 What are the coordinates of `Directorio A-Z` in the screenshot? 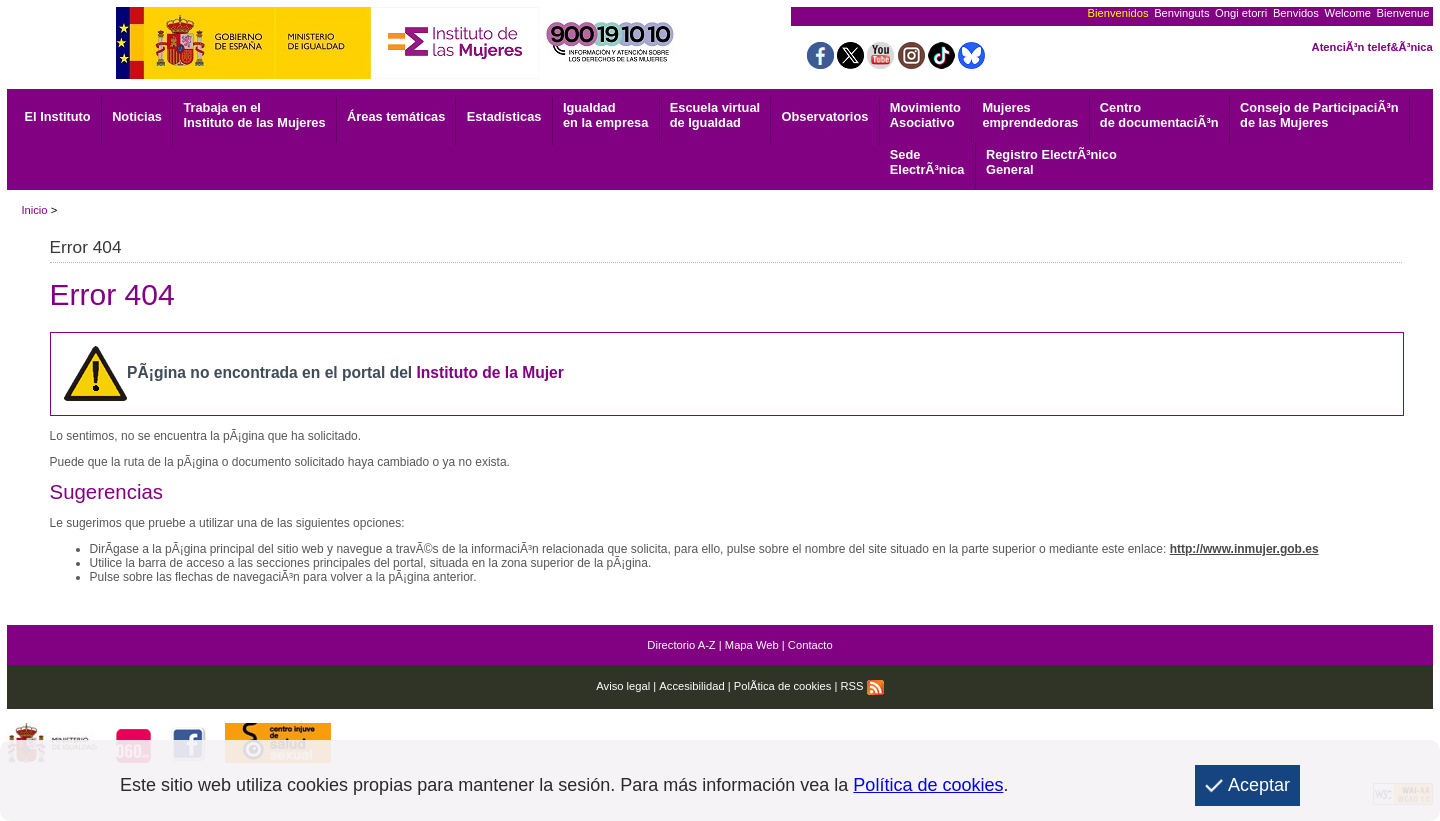 It's located at (681, 645).